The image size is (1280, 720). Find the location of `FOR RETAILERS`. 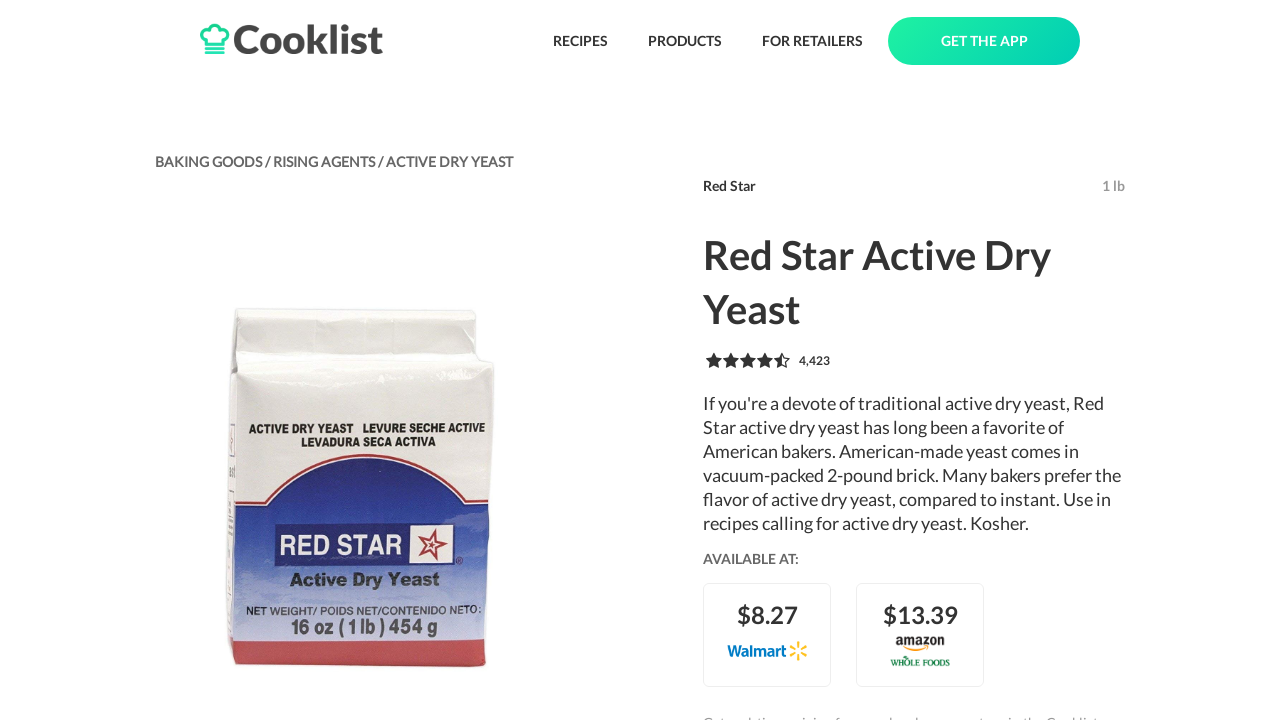

FOR RETAILERS is located at coordinates (812, 40).